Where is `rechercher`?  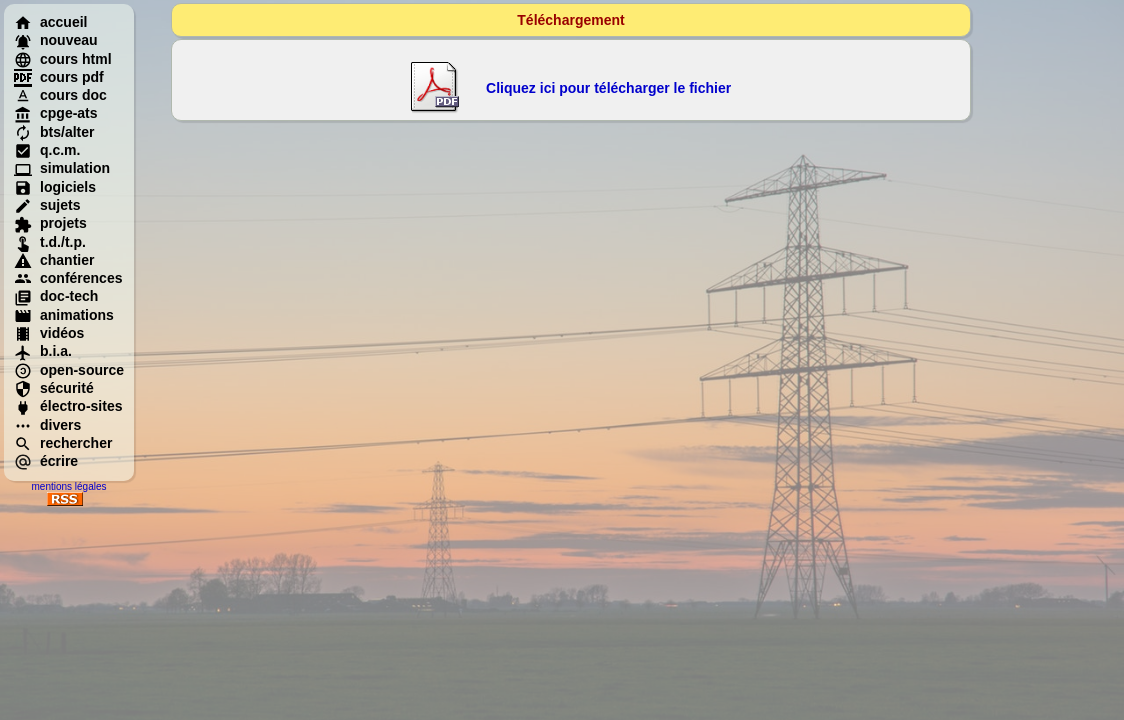
rechercher is located at coordinates (63, 443).